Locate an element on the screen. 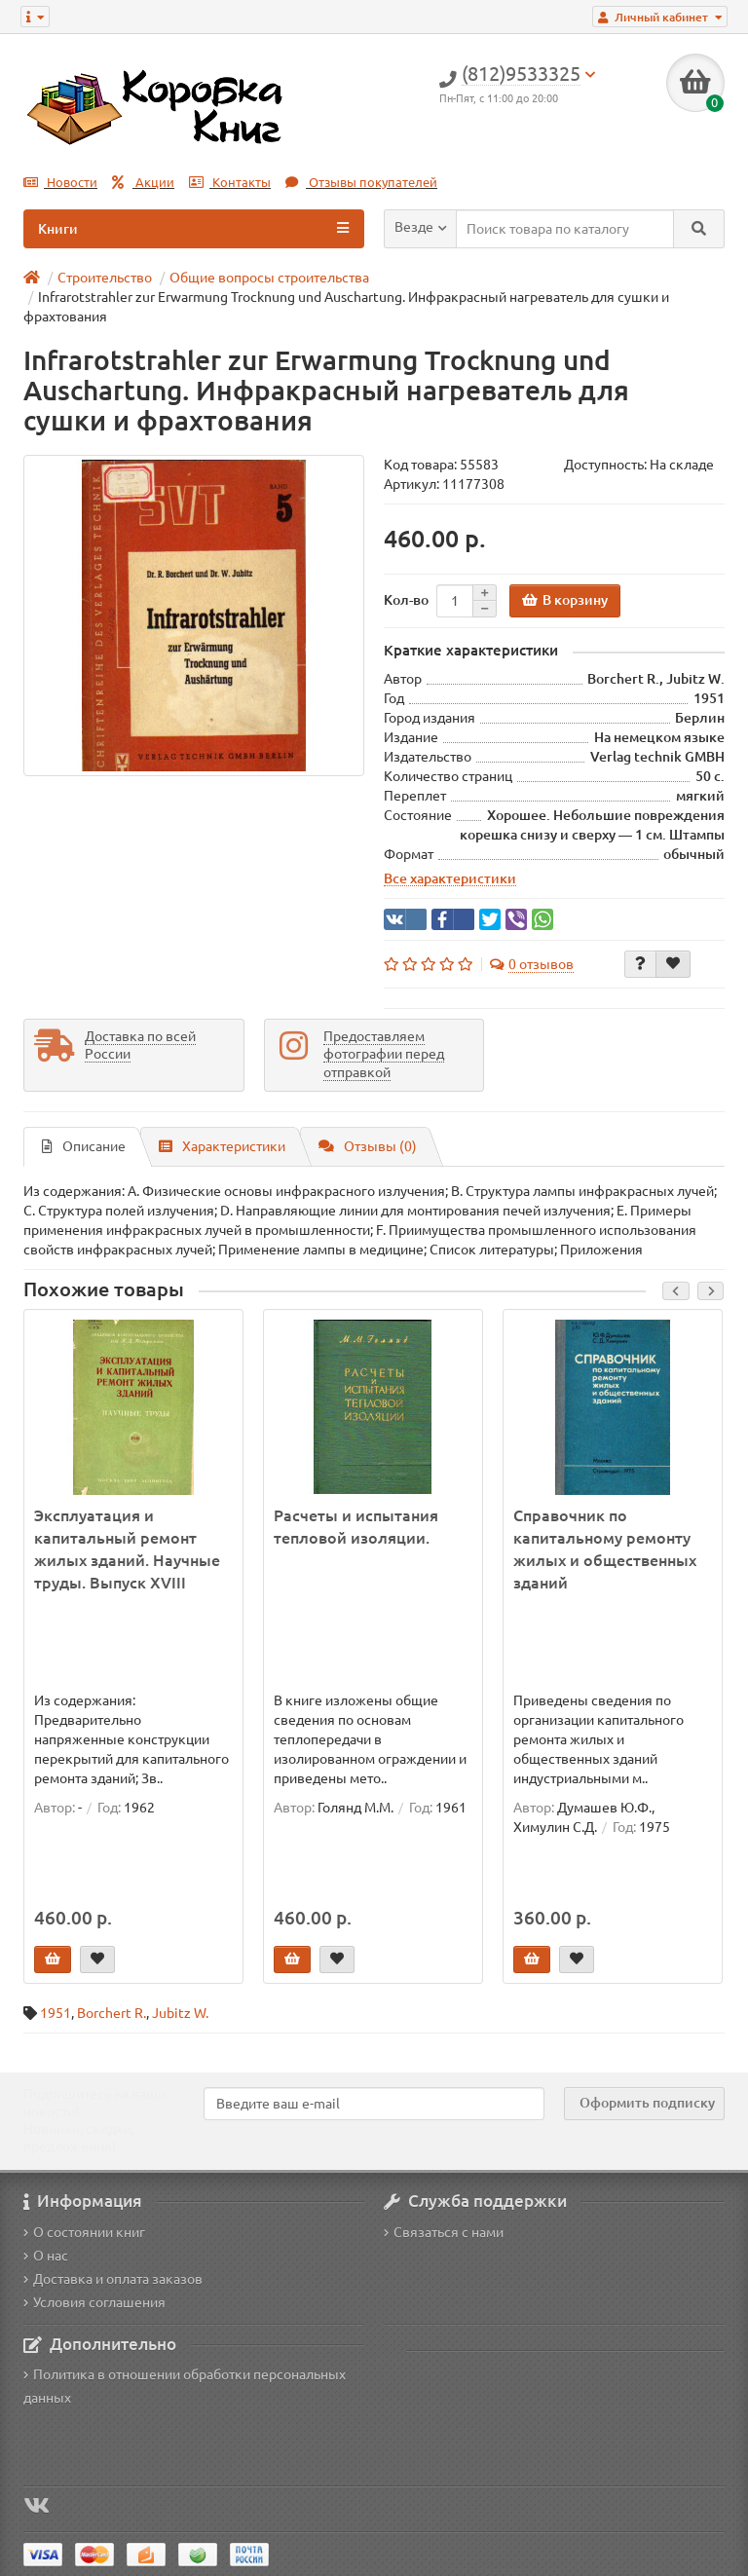 This screenshot has width=748, height=2576. 1951 is located at coordinates (55, 2013).